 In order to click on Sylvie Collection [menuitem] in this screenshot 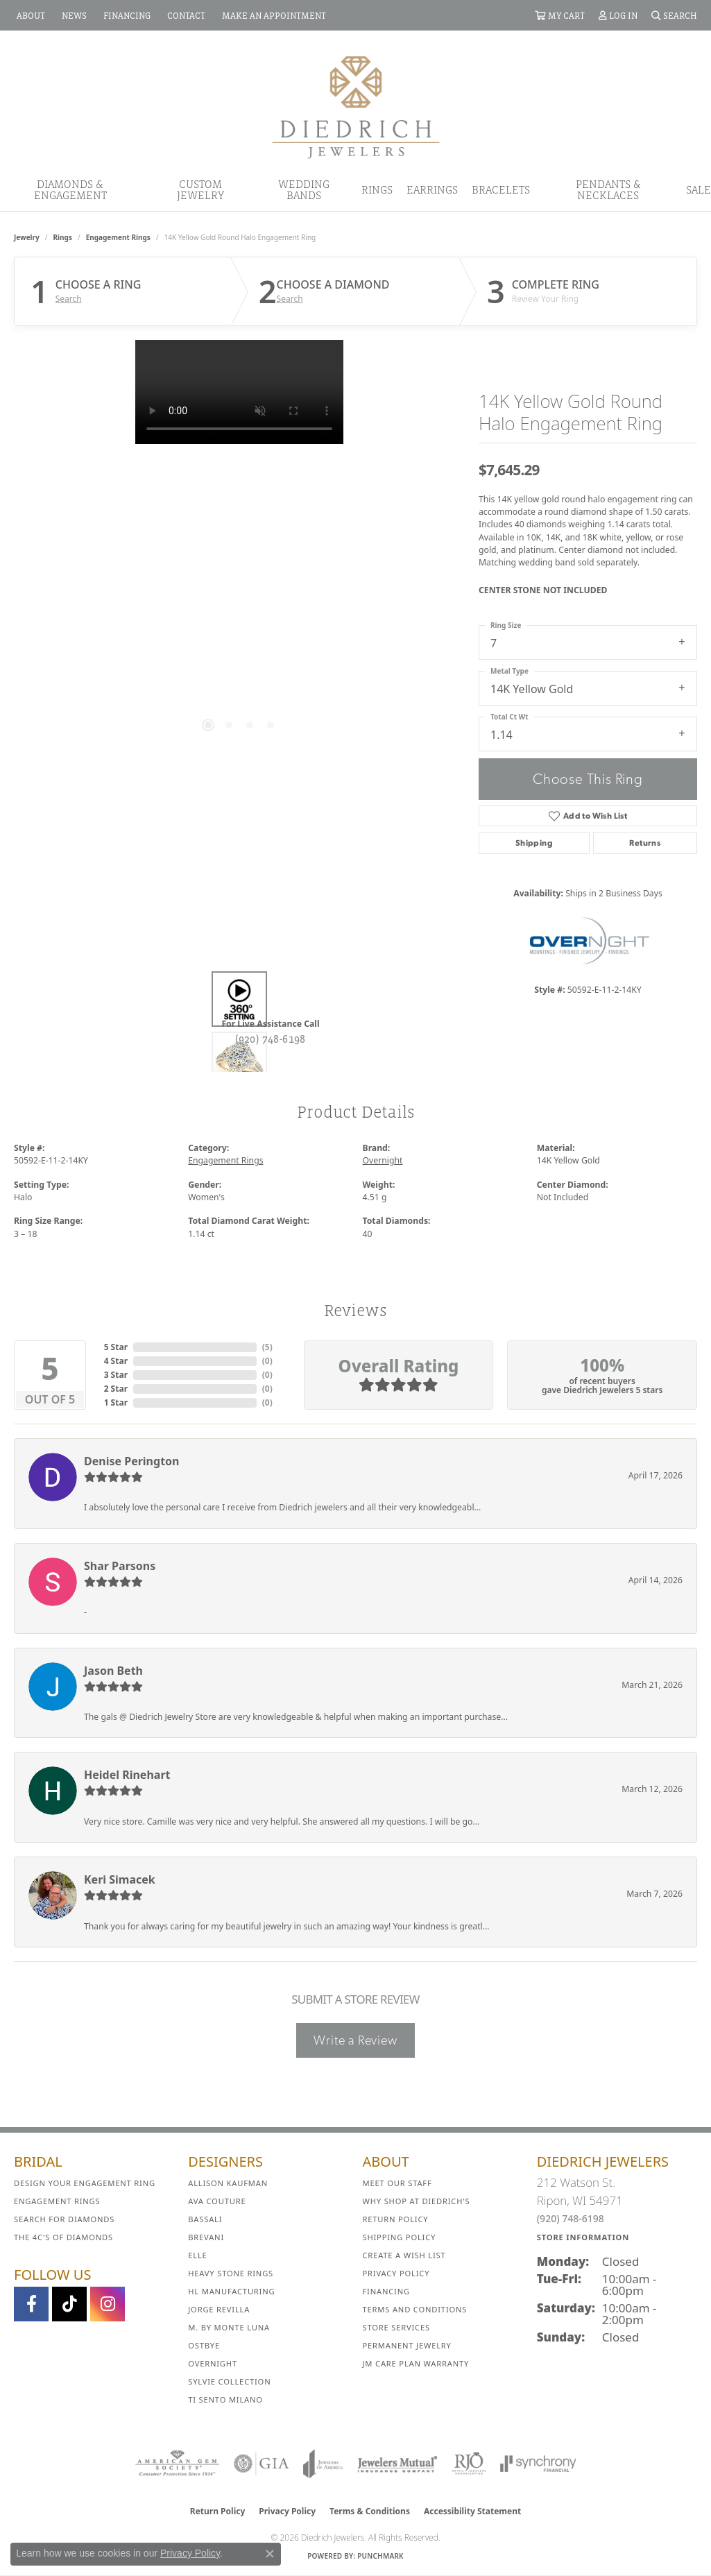, I will do `click(229, 2381)`.